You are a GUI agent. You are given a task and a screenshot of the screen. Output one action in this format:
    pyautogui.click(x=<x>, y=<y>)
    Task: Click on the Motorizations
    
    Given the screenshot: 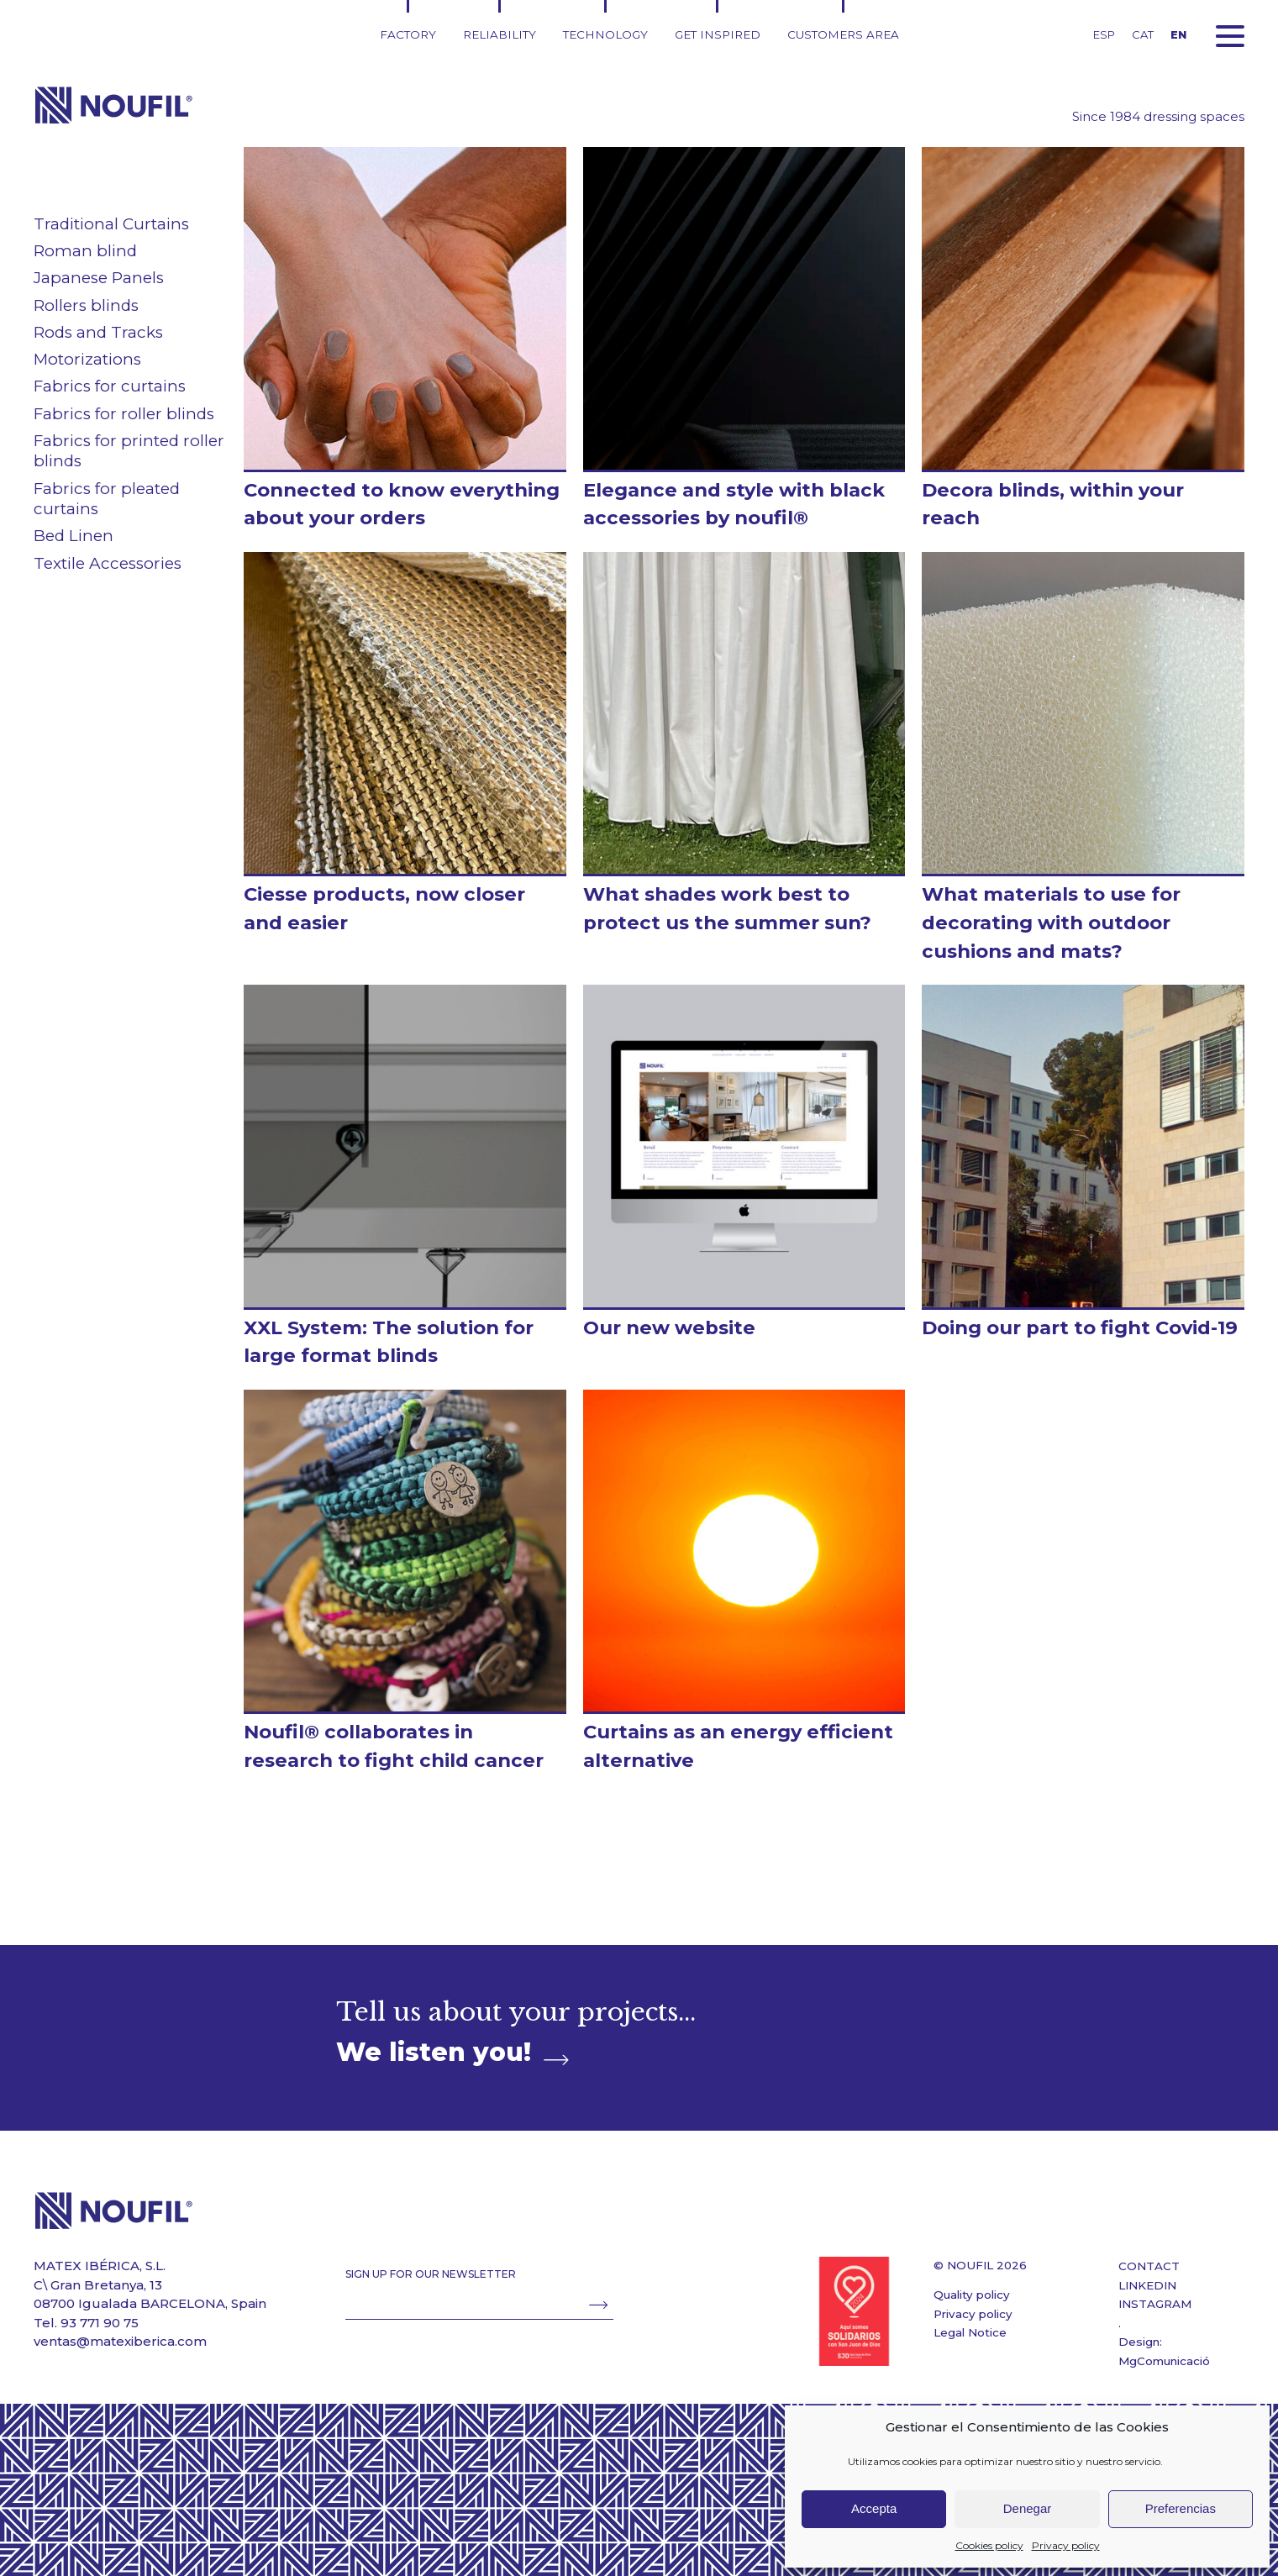 What is the action you would take?
    pyautogui.click(x=87, y=359)
    